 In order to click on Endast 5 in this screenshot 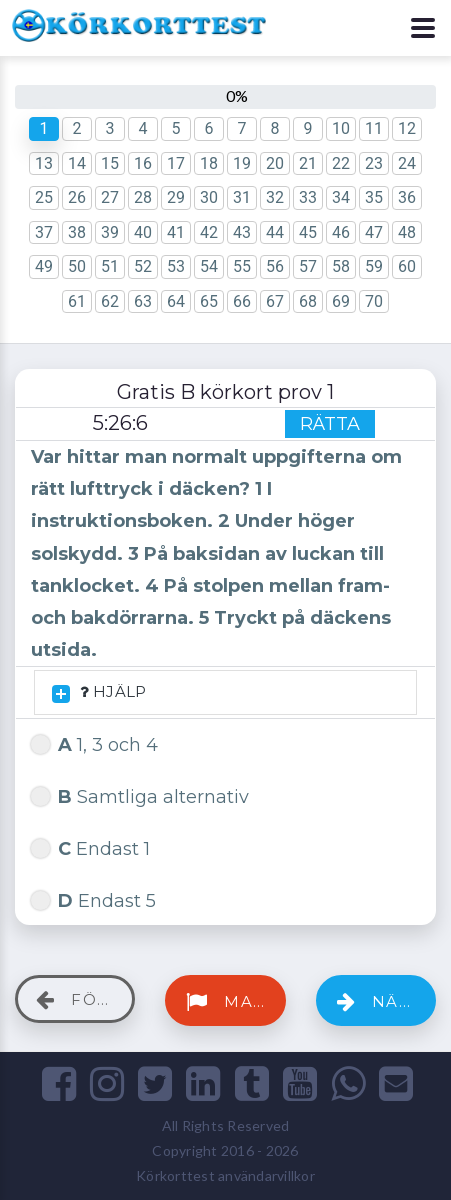, I will do `click(93, 898)`.